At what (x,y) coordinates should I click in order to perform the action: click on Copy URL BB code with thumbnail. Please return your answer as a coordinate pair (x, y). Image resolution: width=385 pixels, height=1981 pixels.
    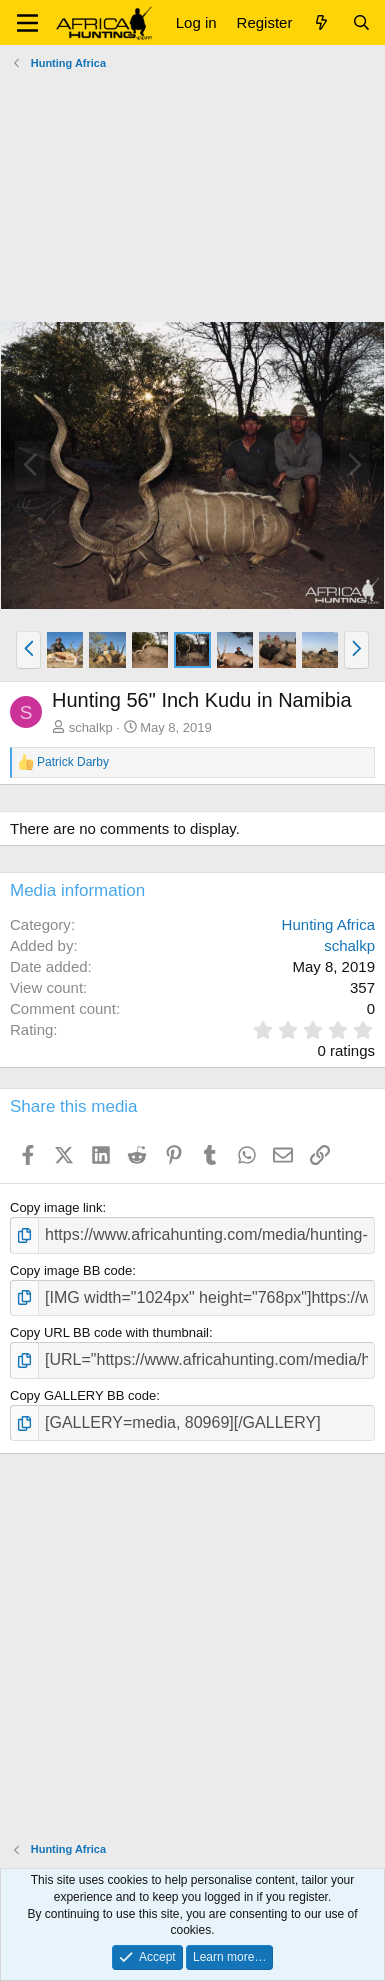
    Looking at the image, I should click on (109, 1332).